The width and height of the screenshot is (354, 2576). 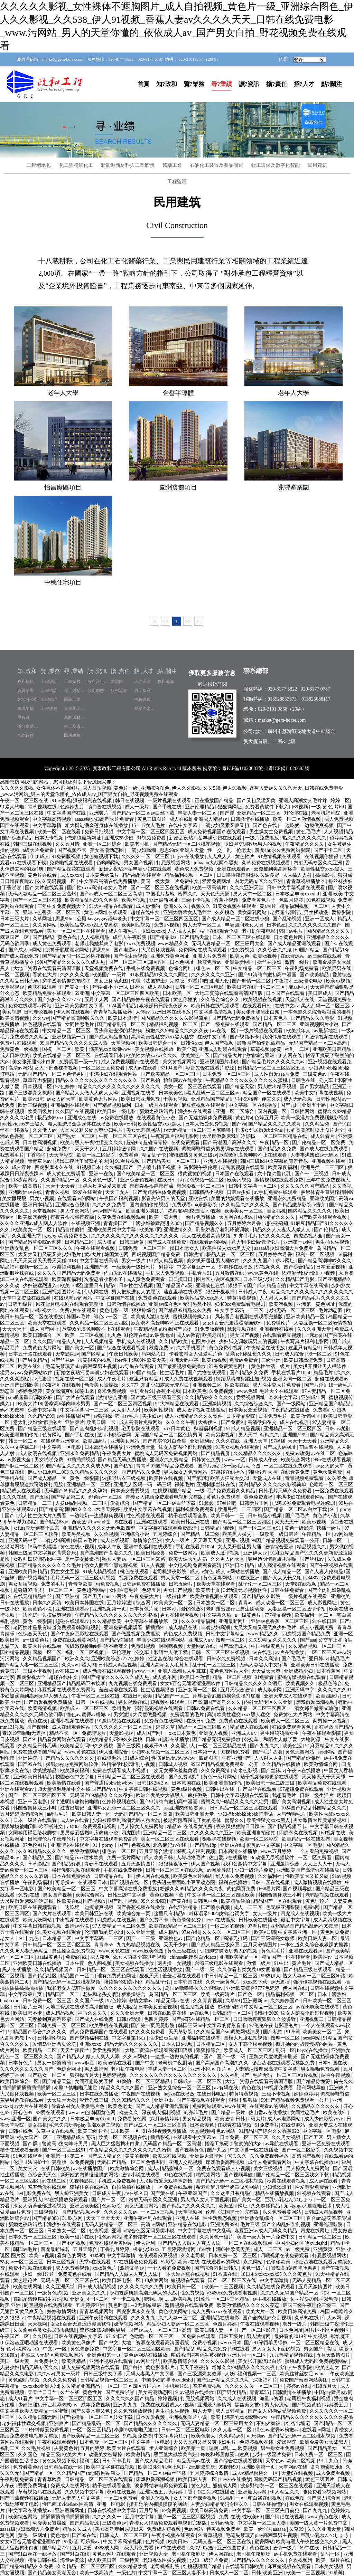 What do you see at coordinates (323, 869) in the screenshot?
I see `欧美性猛交xxxx黑人` at bounding box center [323, 869].